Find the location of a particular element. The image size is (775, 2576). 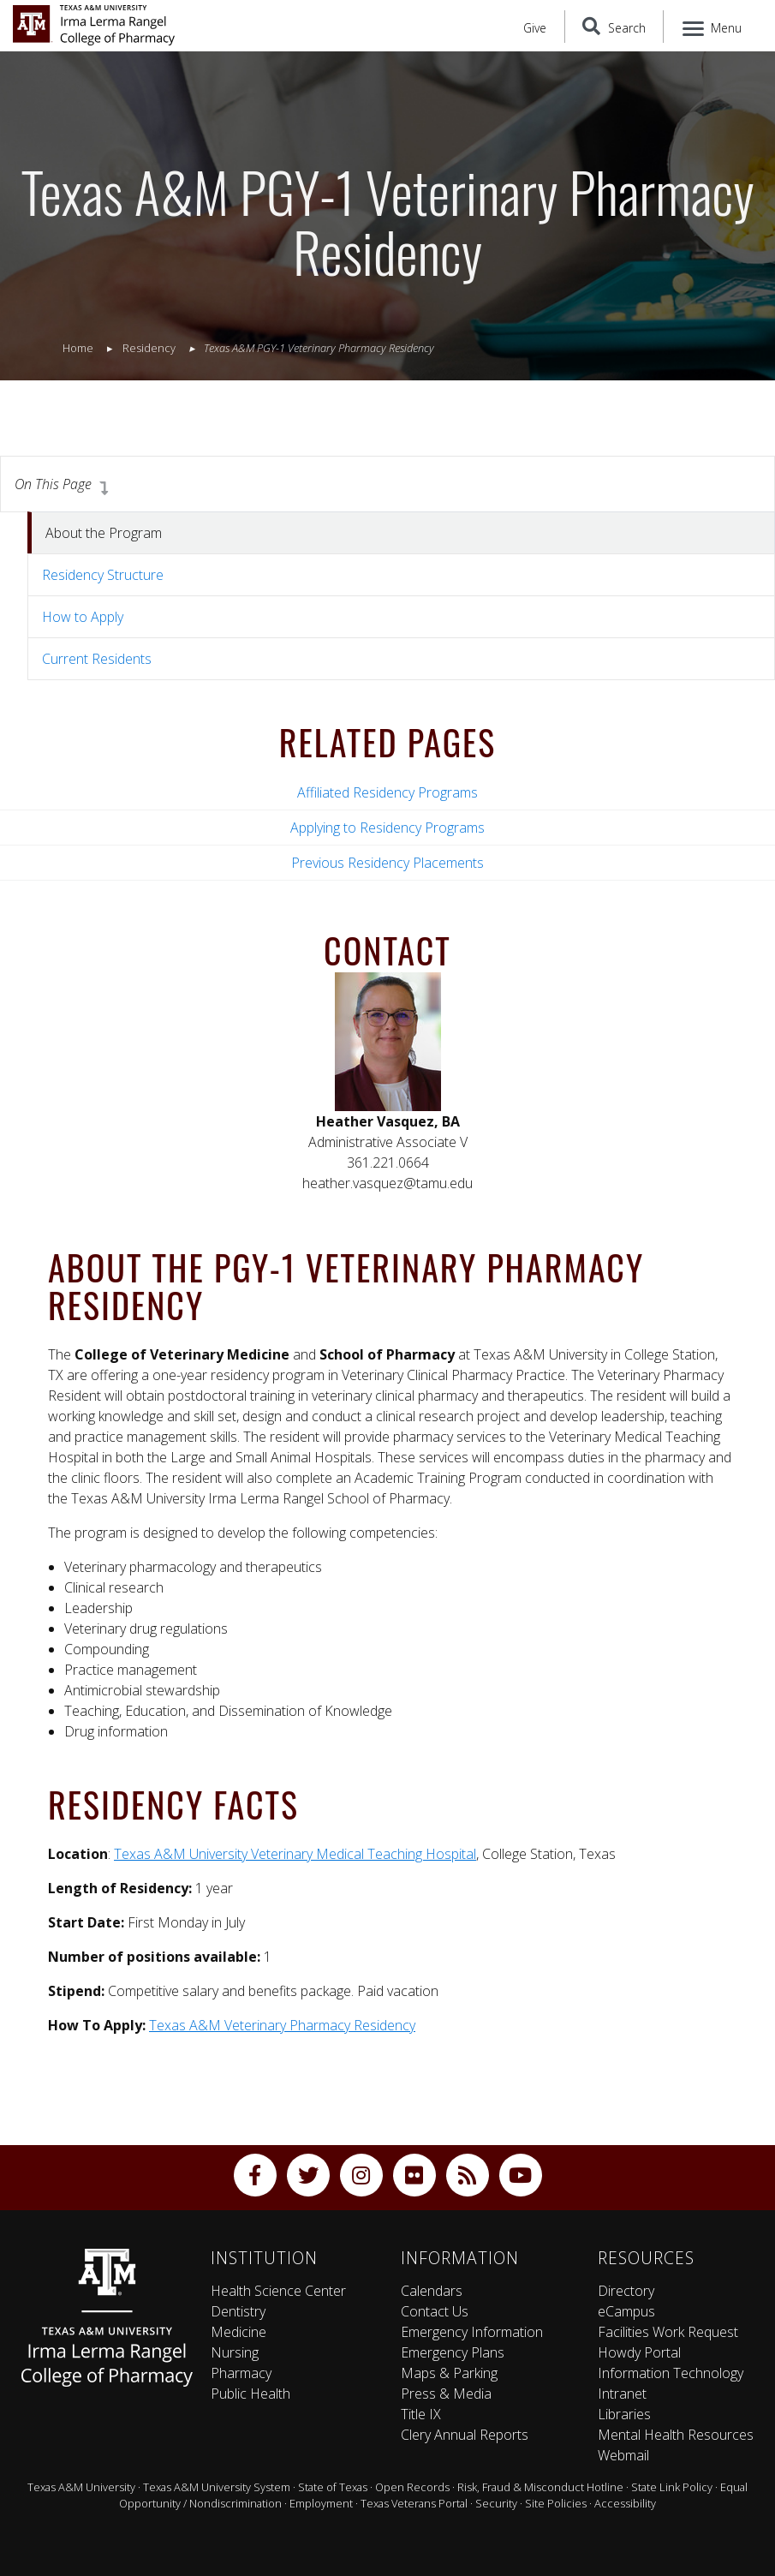

Nursing is located at coordinates (235, 2352).